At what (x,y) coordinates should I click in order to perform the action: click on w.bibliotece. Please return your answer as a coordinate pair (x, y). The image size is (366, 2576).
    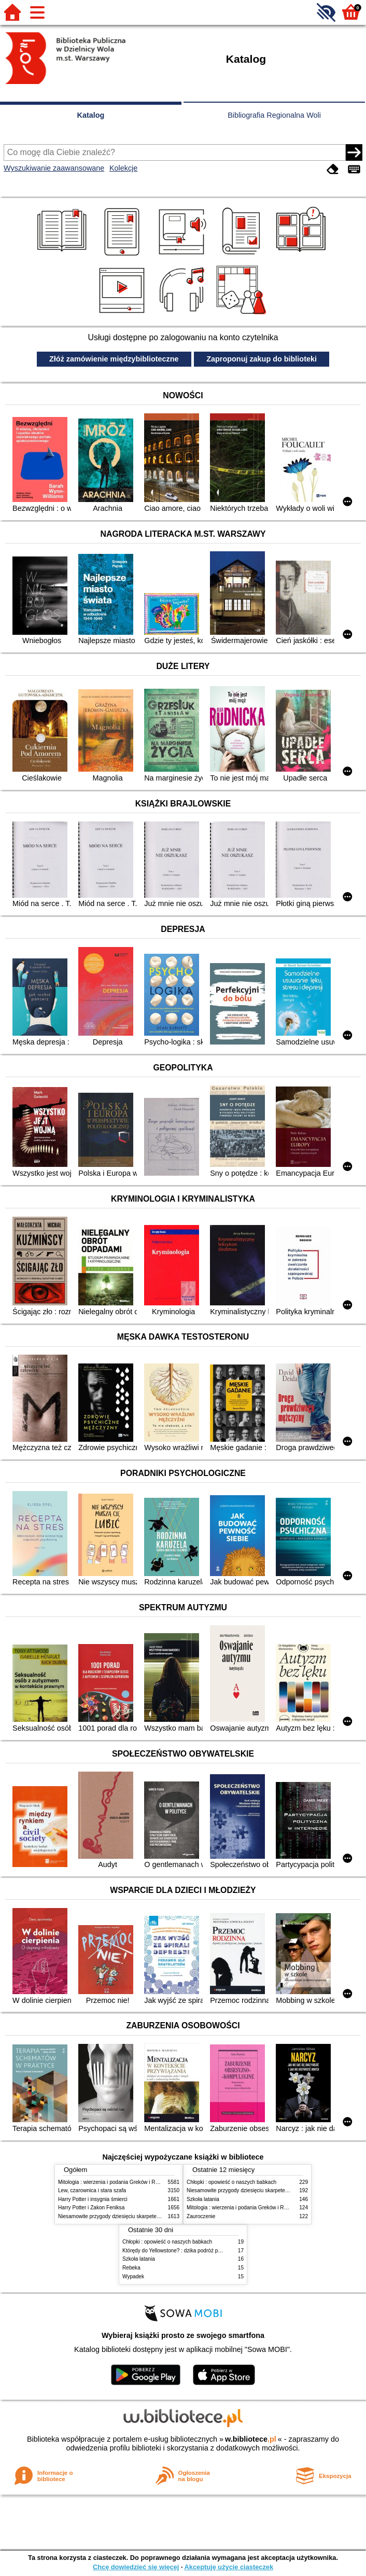
    Looking at the image, I should click on (250, 2439).